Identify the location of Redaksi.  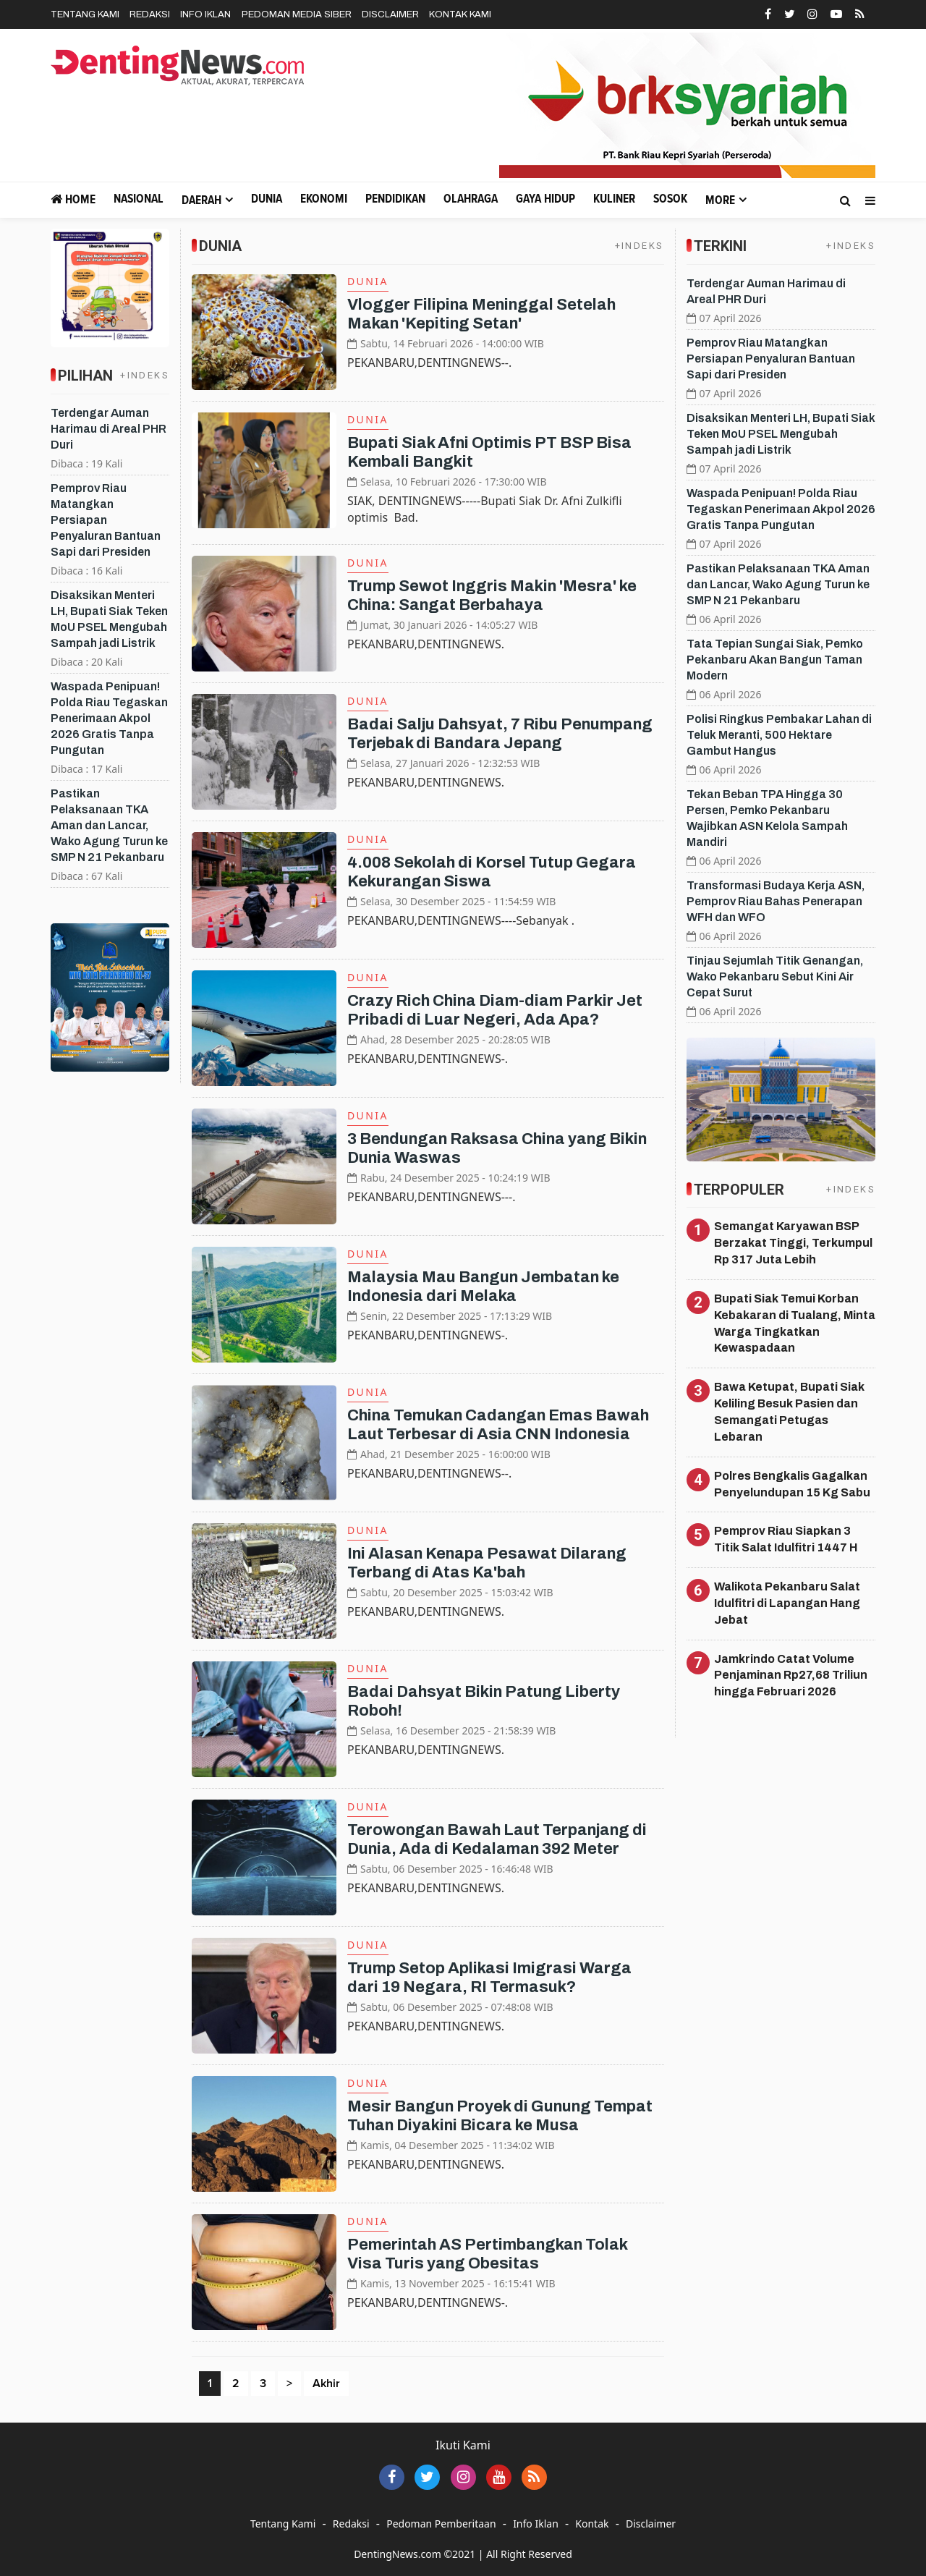
(149, 14).